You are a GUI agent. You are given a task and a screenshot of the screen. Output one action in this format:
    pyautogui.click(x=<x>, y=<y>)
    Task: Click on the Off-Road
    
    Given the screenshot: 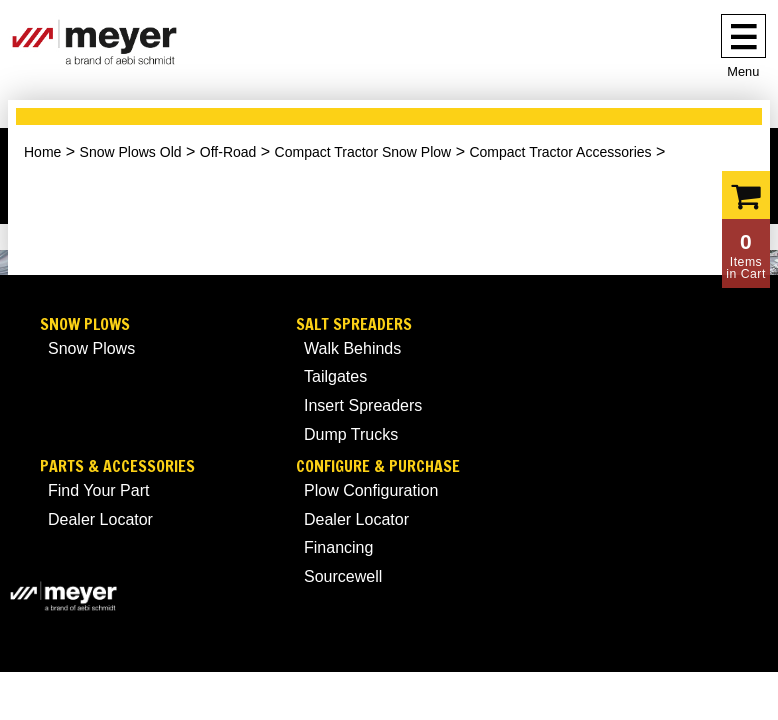 What is the action you would take?
    pyautogui.click(x=228, y=152)
    